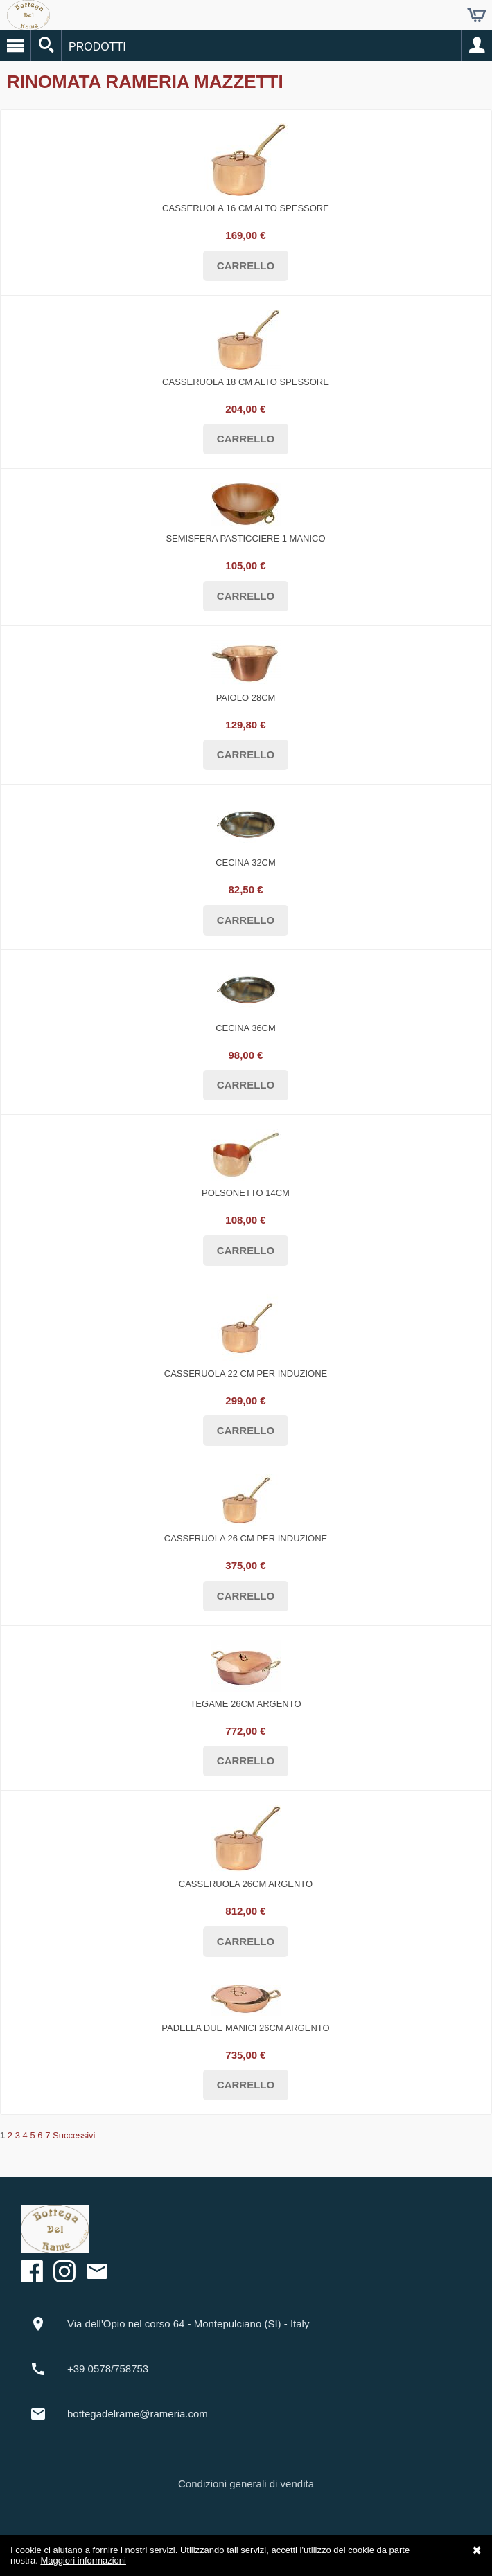 The height and width of the screenshot is (2576, 492). What do you see at coordinates (245, 1704) in the screenshot?
I see `Tegame 26cm ARGENTO` at bounding box center [245, 1704].